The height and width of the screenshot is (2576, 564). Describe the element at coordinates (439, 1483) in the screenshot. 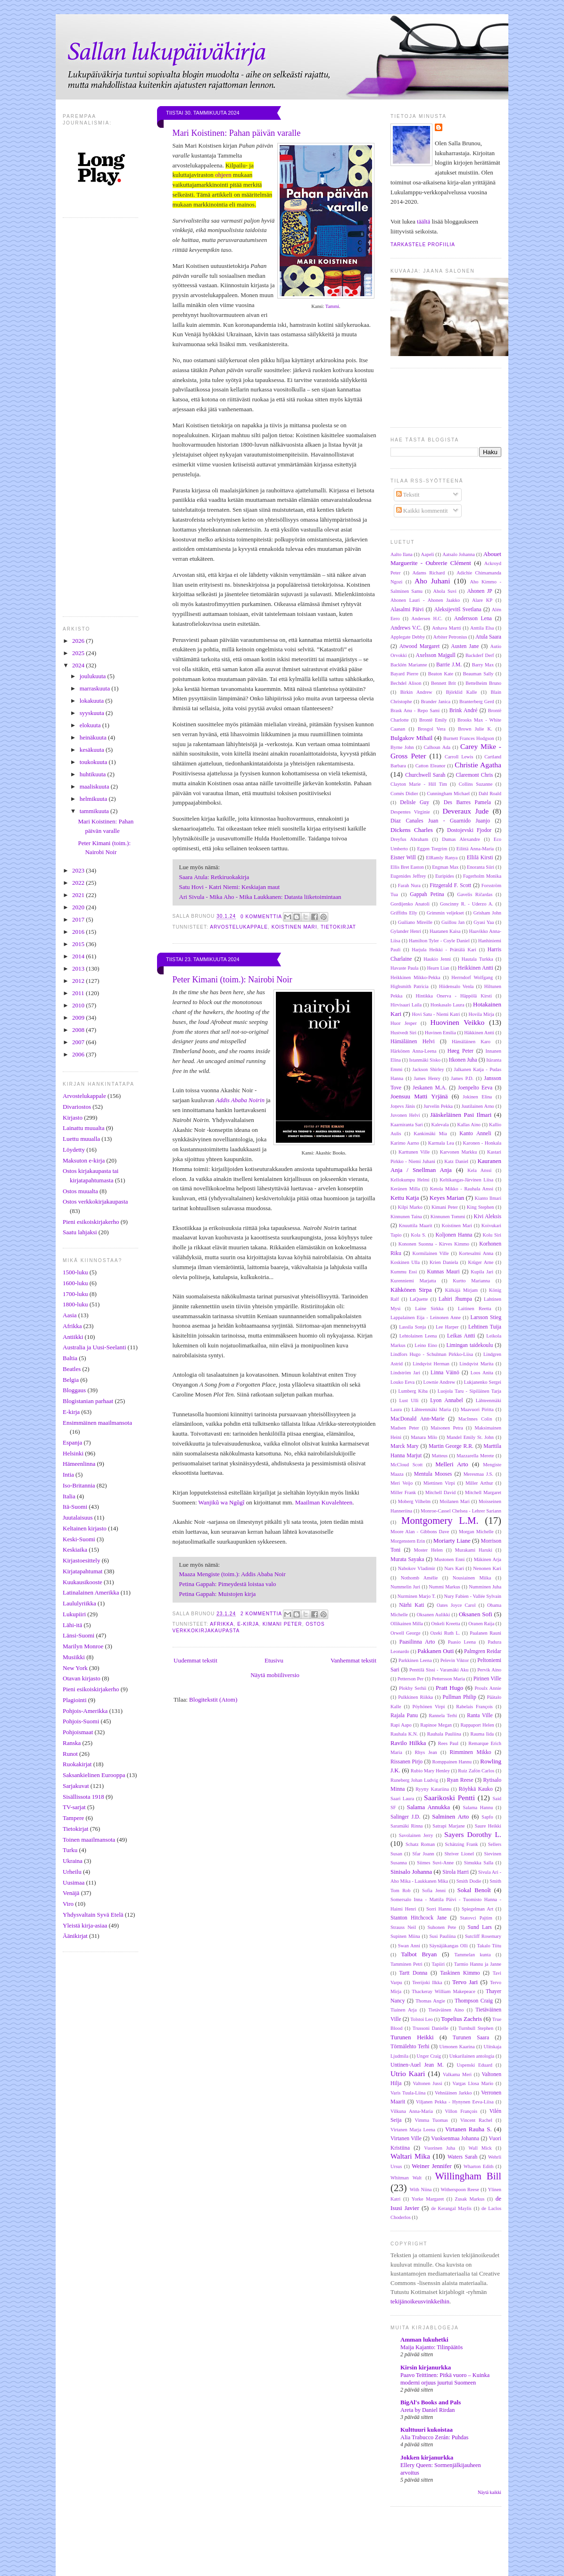

I see `Miettinen Virpi` at that location.